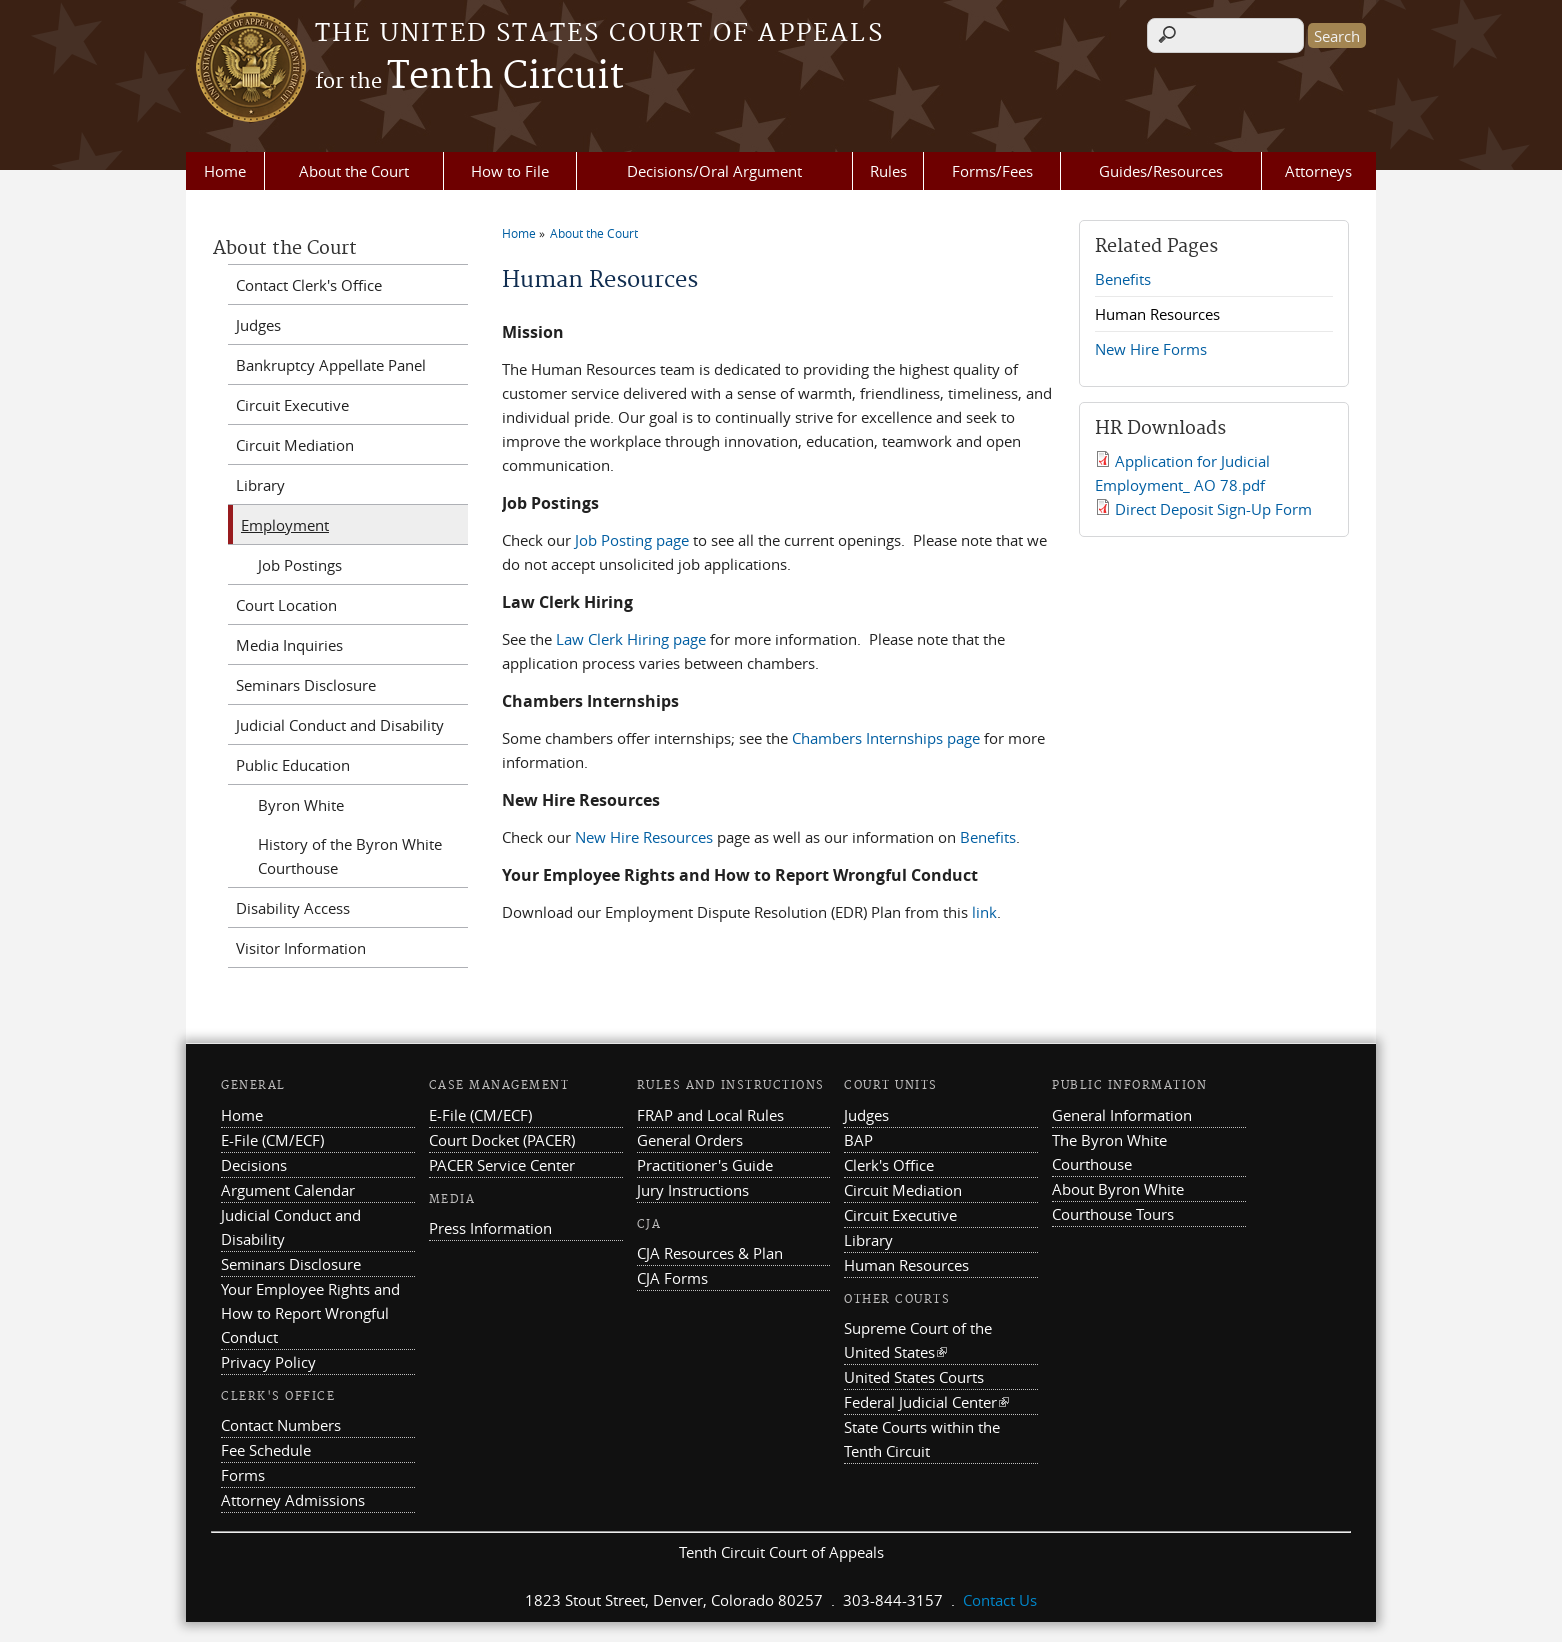 This screenshot has width=1562, height=1642. What do you see at coordinates (1151, 349) in the screenshot?
I see `New Hire Forms` at bounding box center [1151, 349].